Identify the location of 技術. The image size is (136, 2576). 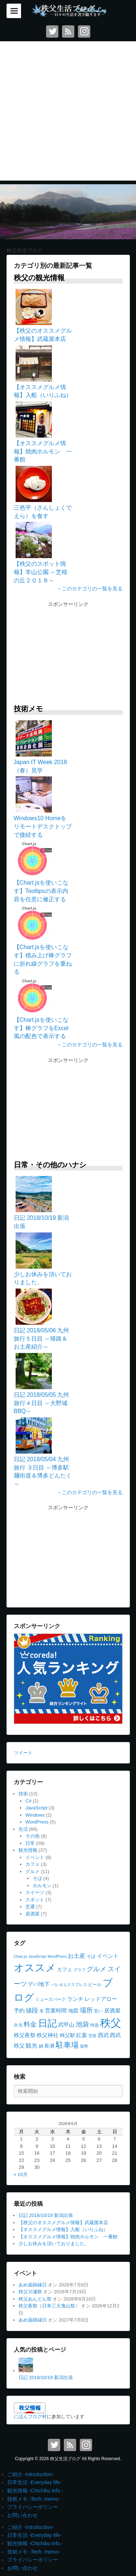
(23, 1793).